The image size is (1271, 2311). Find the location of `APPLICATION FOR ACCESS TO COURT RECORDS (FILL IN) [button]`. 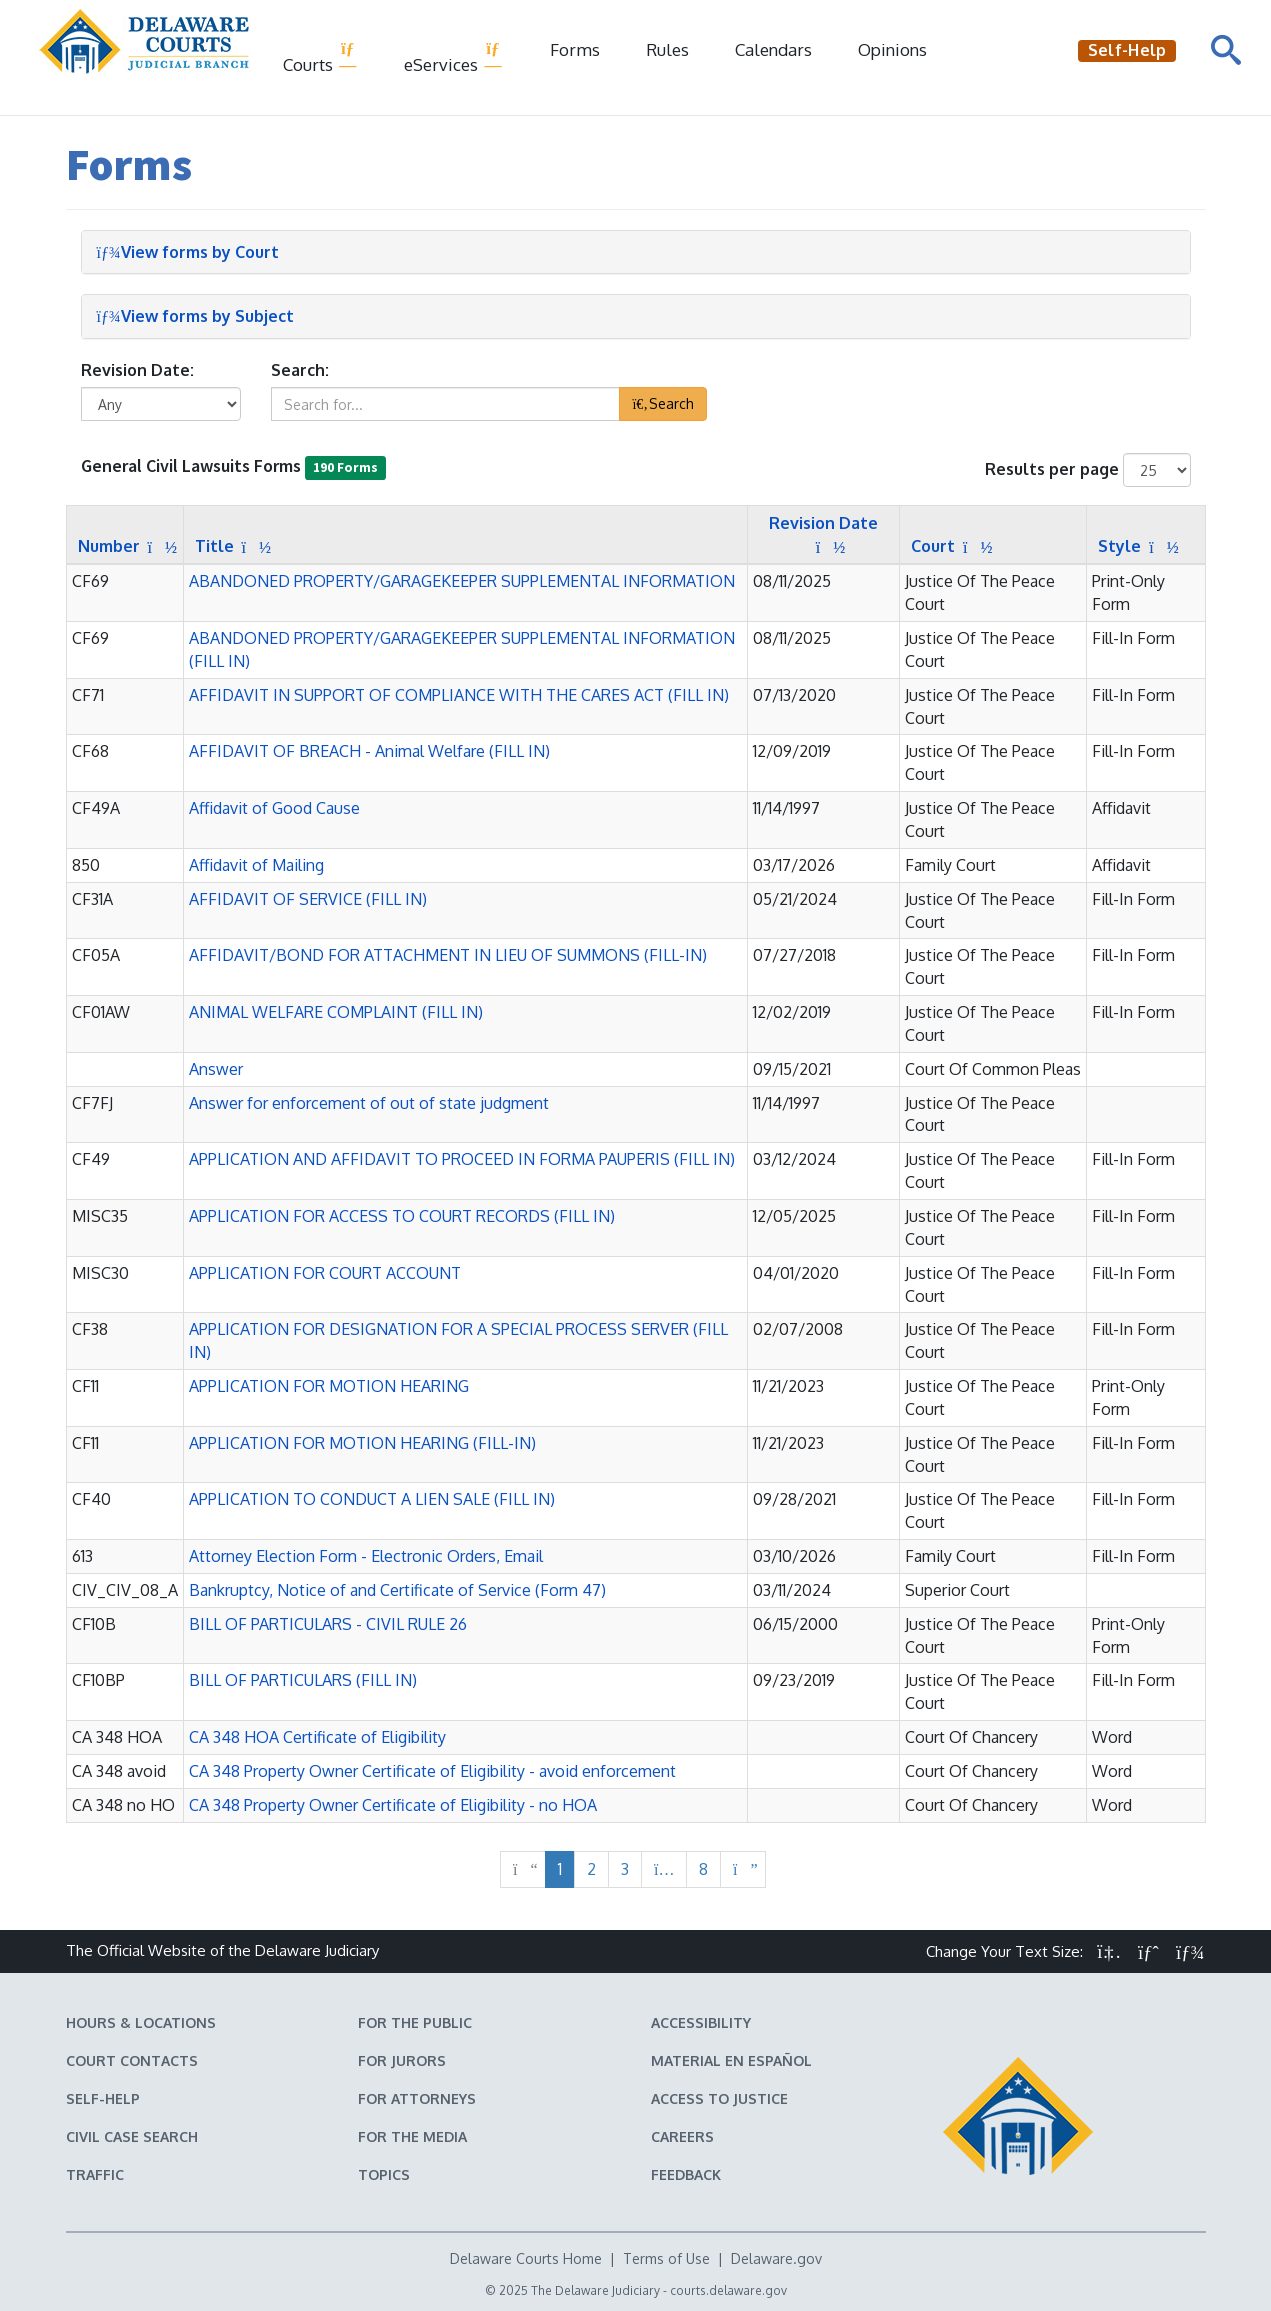

APPLICATION FOR ACCESS TO COURT RECORDS (FILL IN) [button] is located at coordinates (402, 1216).